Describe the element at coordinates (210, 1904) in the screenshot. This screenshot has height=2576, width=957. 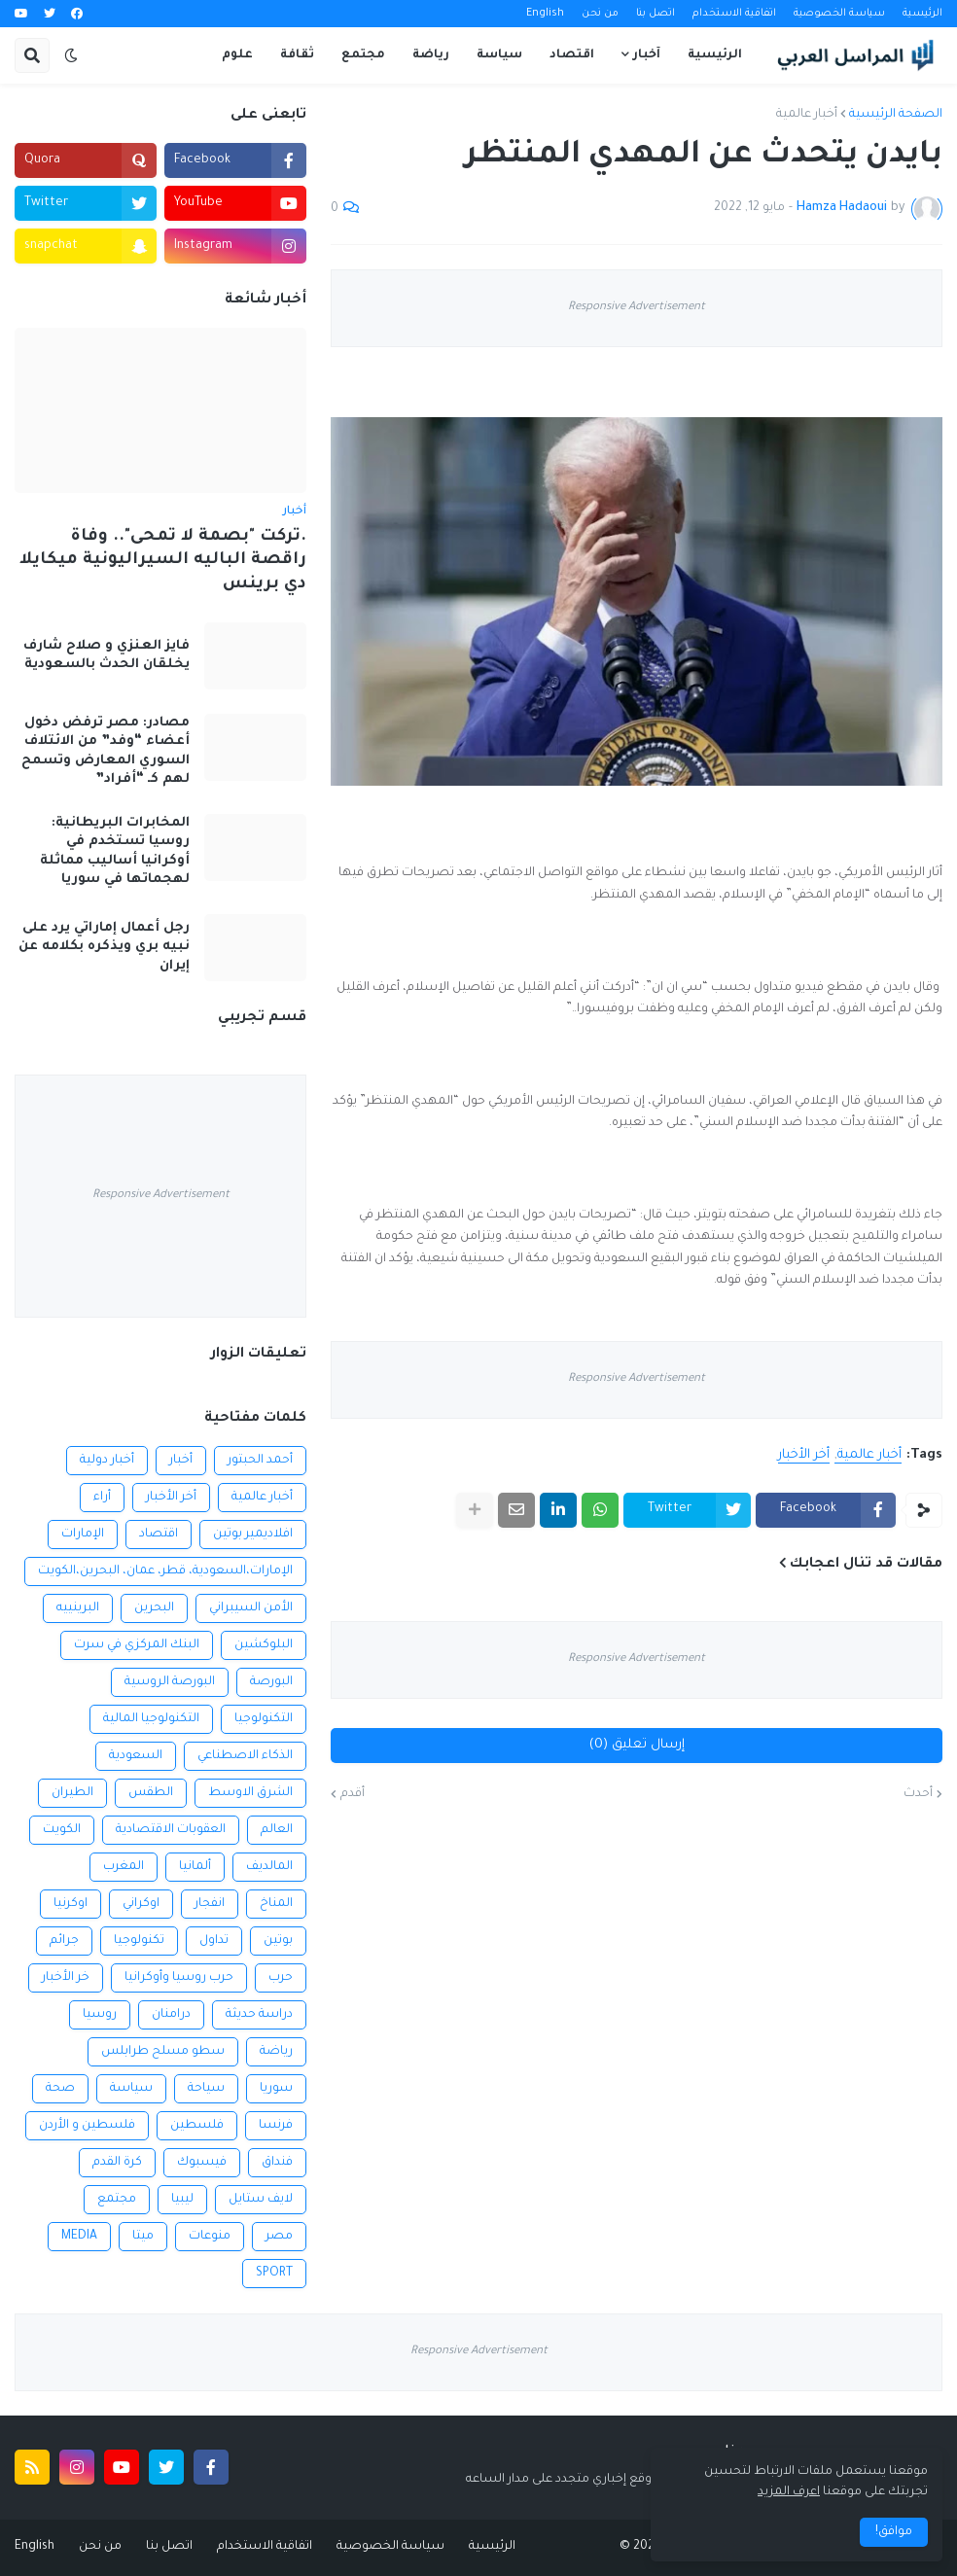
I see `انفجار` at that location.